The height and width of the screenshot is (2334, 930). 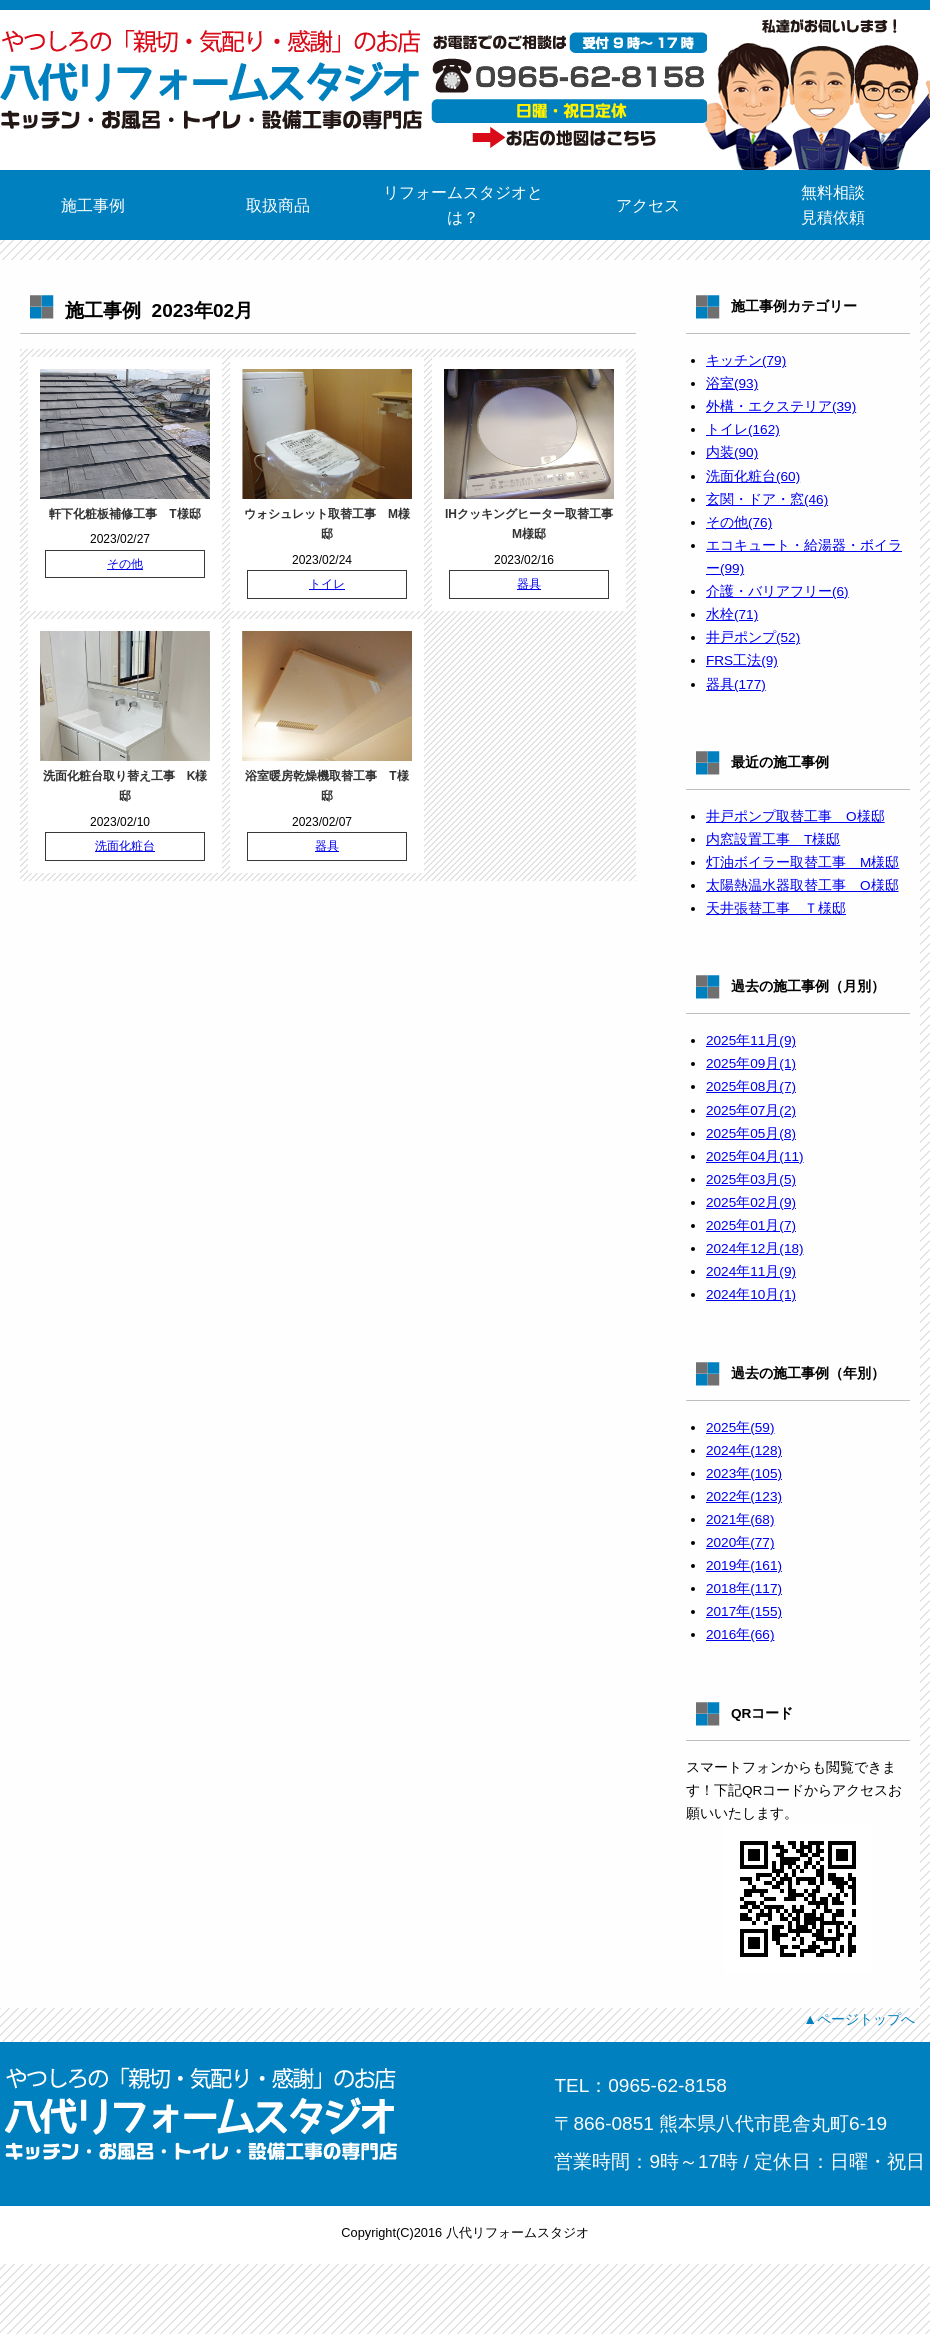 What do you see at coordinates (744, 1496) in the screenshot?
I see `2022年(123)` at bounding box center [744, 1496].